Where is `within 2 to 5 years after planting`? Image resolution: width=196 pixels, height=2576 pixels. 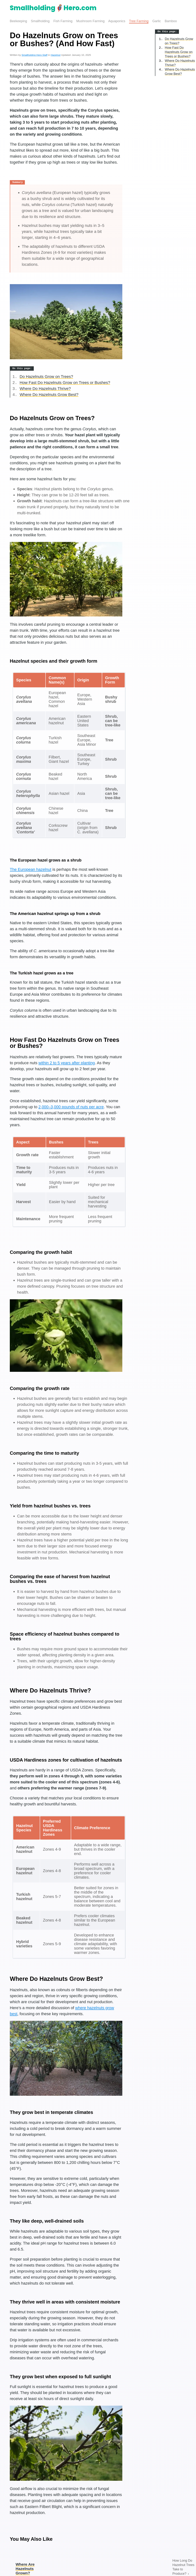 within 2 to 5 years after planting is located at coordinates (66, 1063).